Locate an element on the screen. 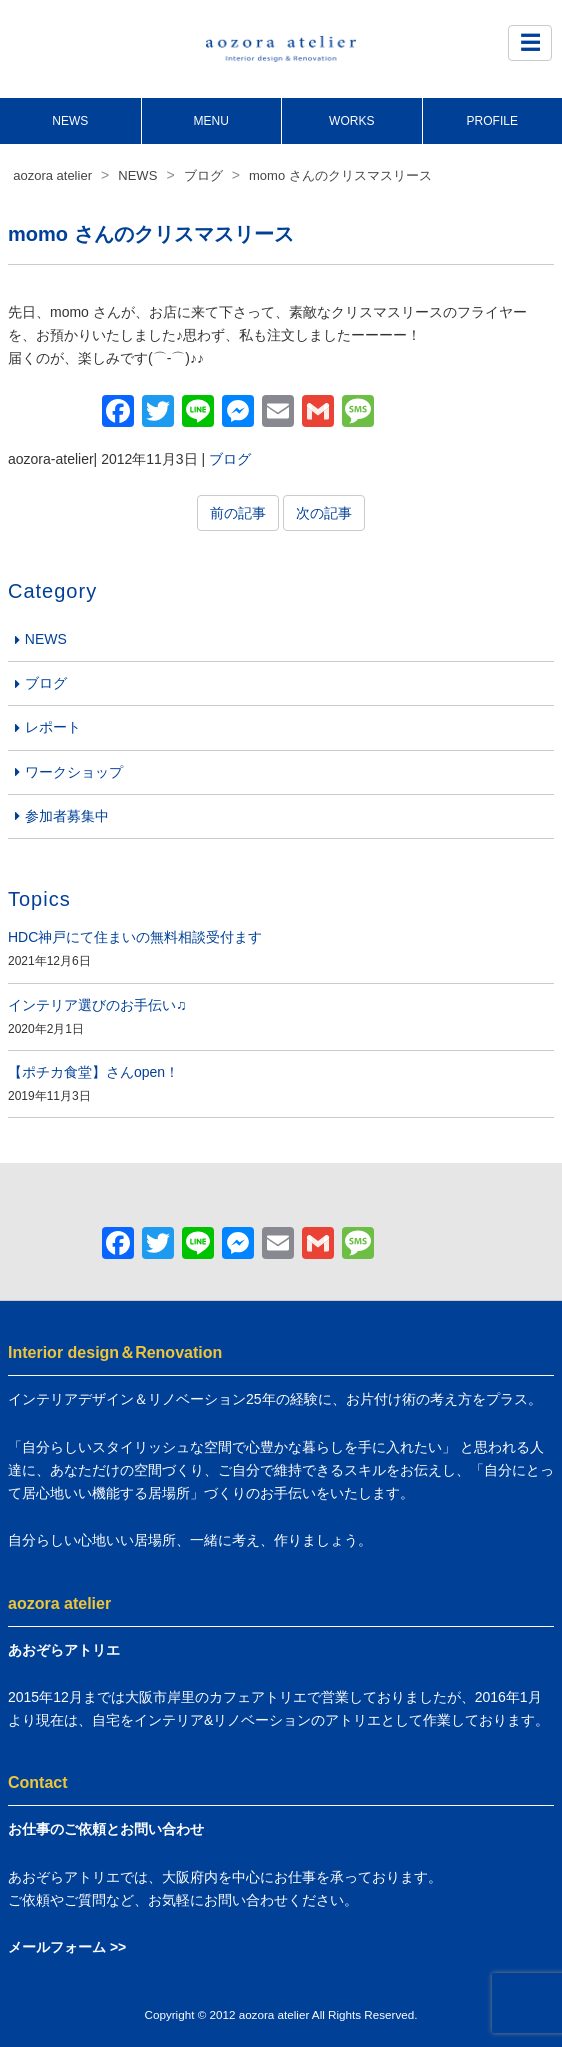  MENU is located at coordinates (211, 121).